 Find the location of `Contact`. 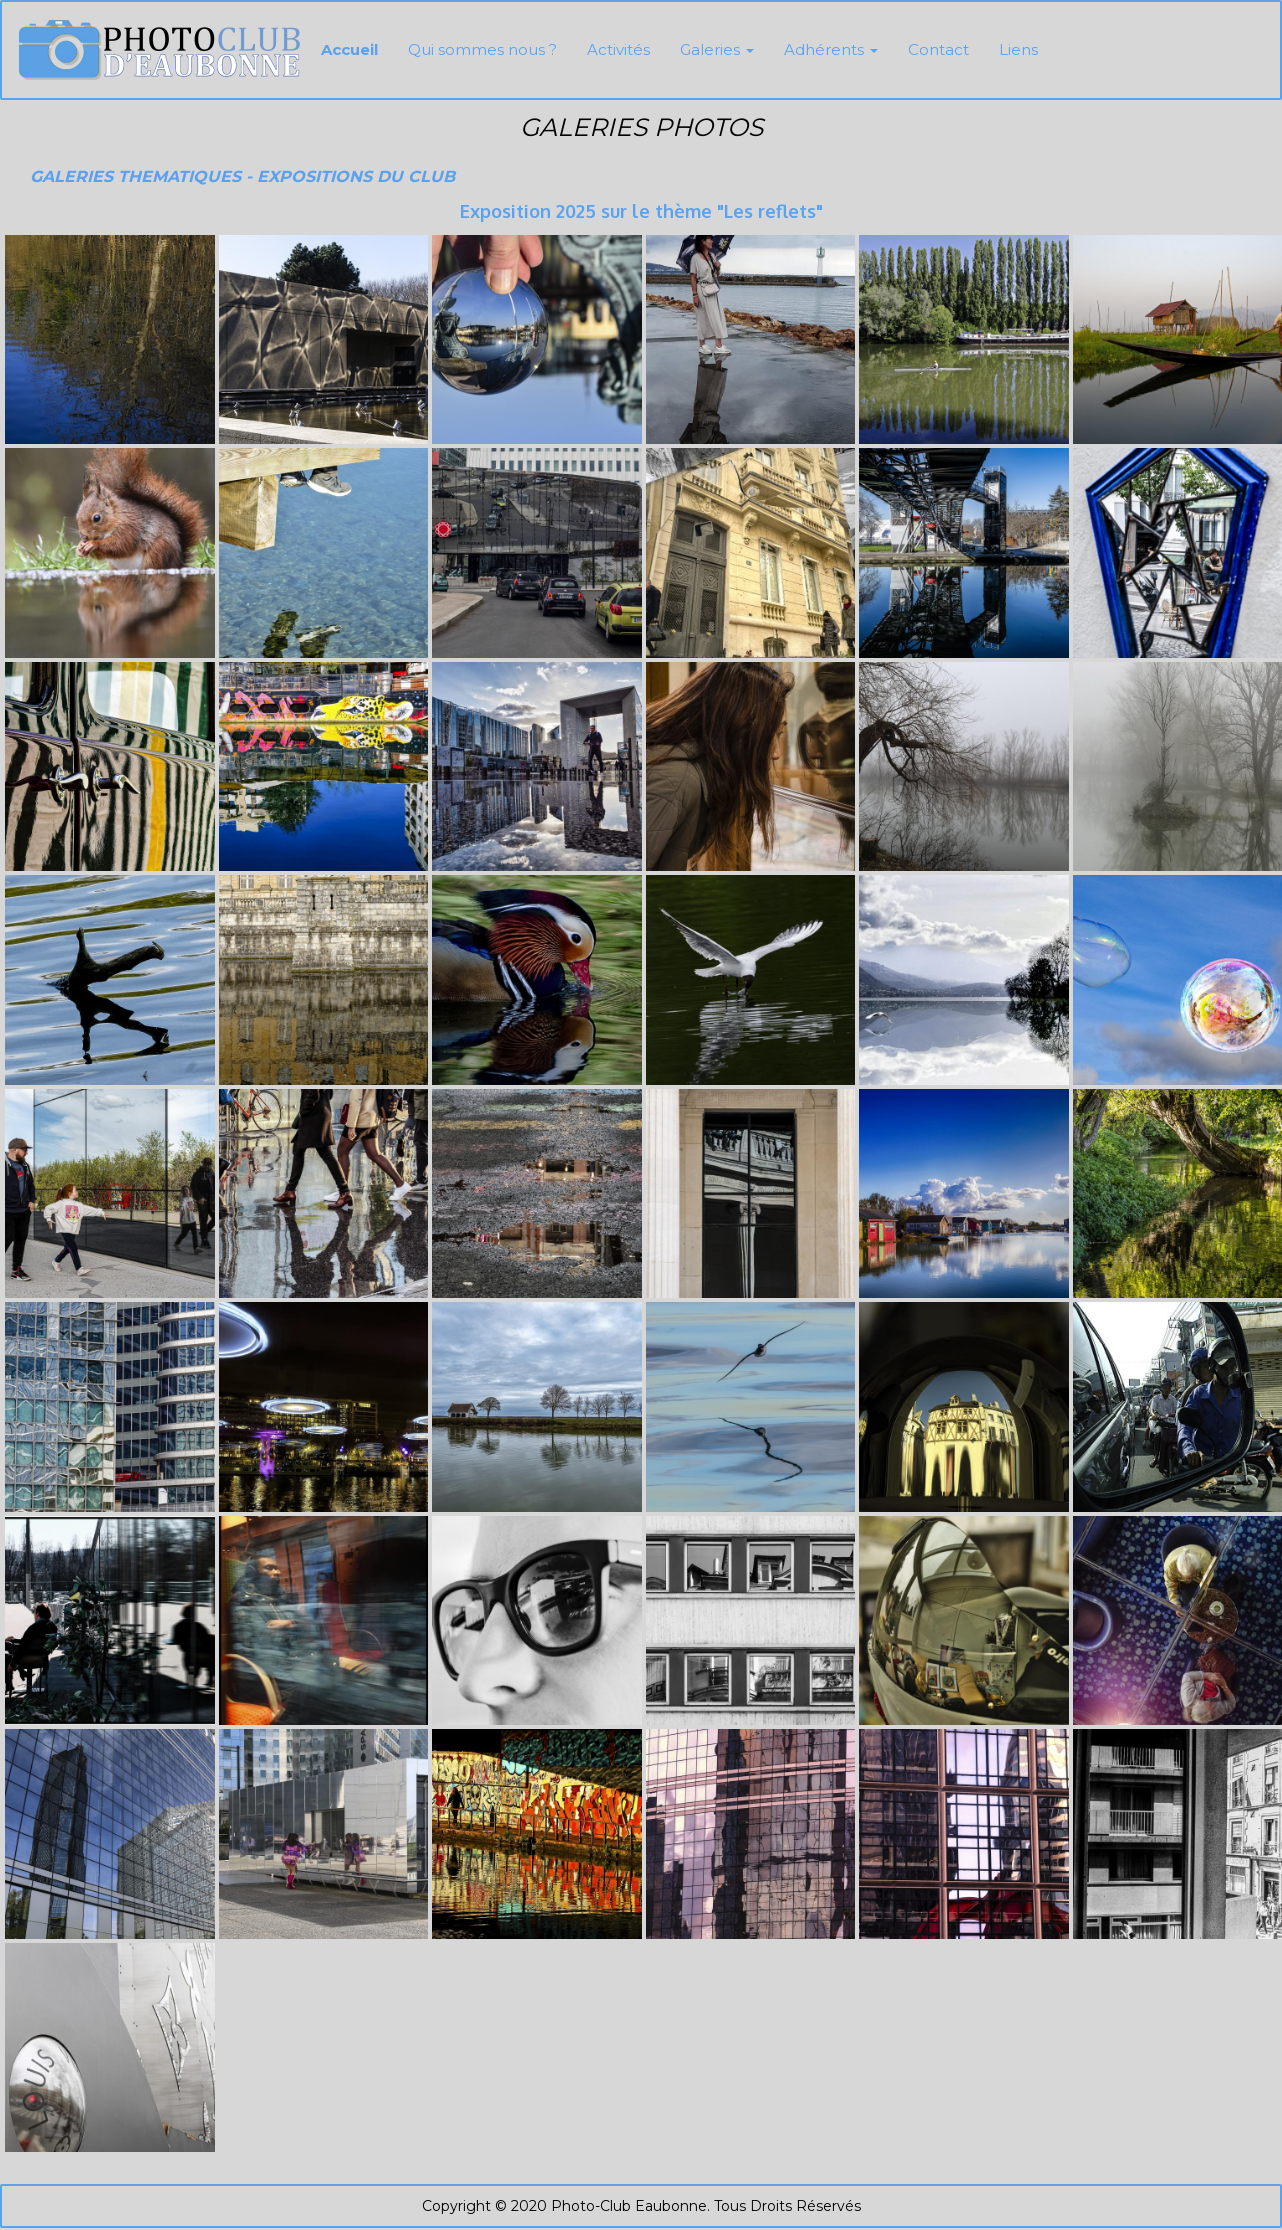

Contact is located at coordinates (938, 49).